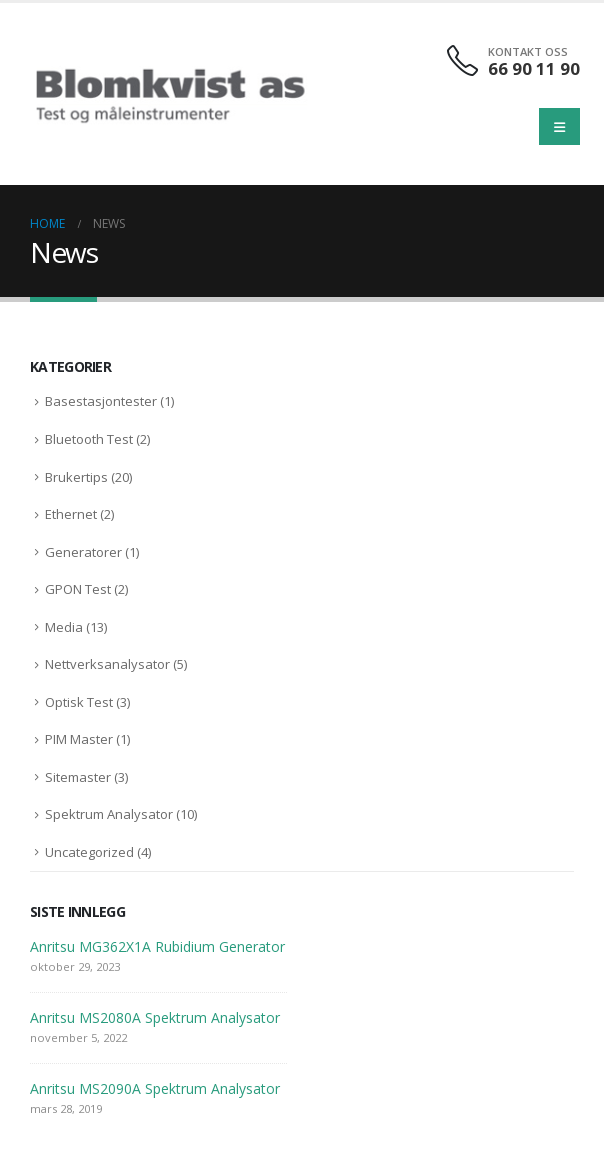 The height and width of the screenshot is (1174, 604). What do you see at coordinates (157, 946) in the screenshot?
I see `Anritsu MG362X1A Rubidium Generator` at bounding box center [157, 946].